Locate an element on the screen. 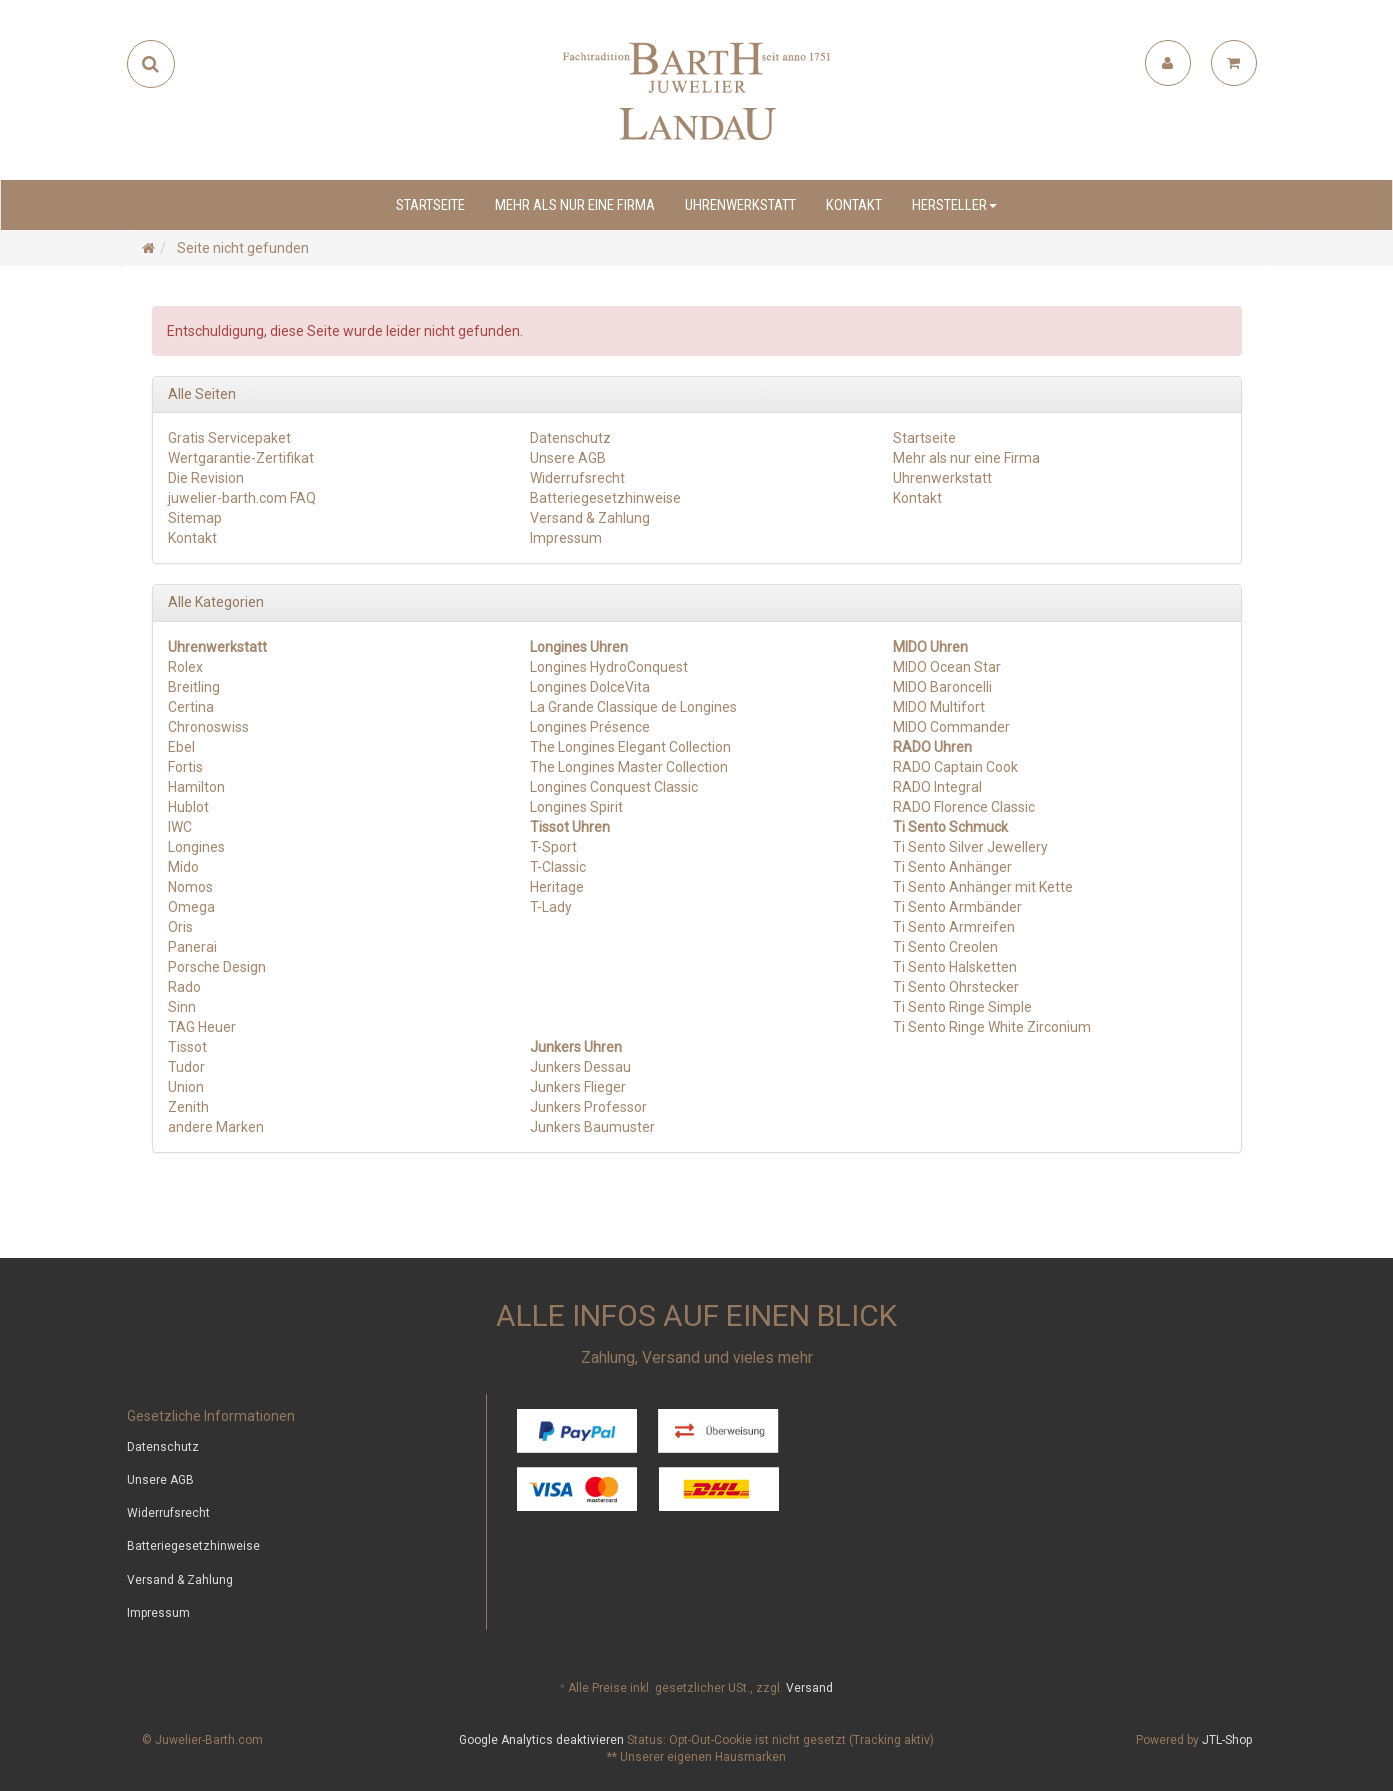 The height and width of the screenshot is (1791, 1393). Hublot is located at coordinates (188, 807).